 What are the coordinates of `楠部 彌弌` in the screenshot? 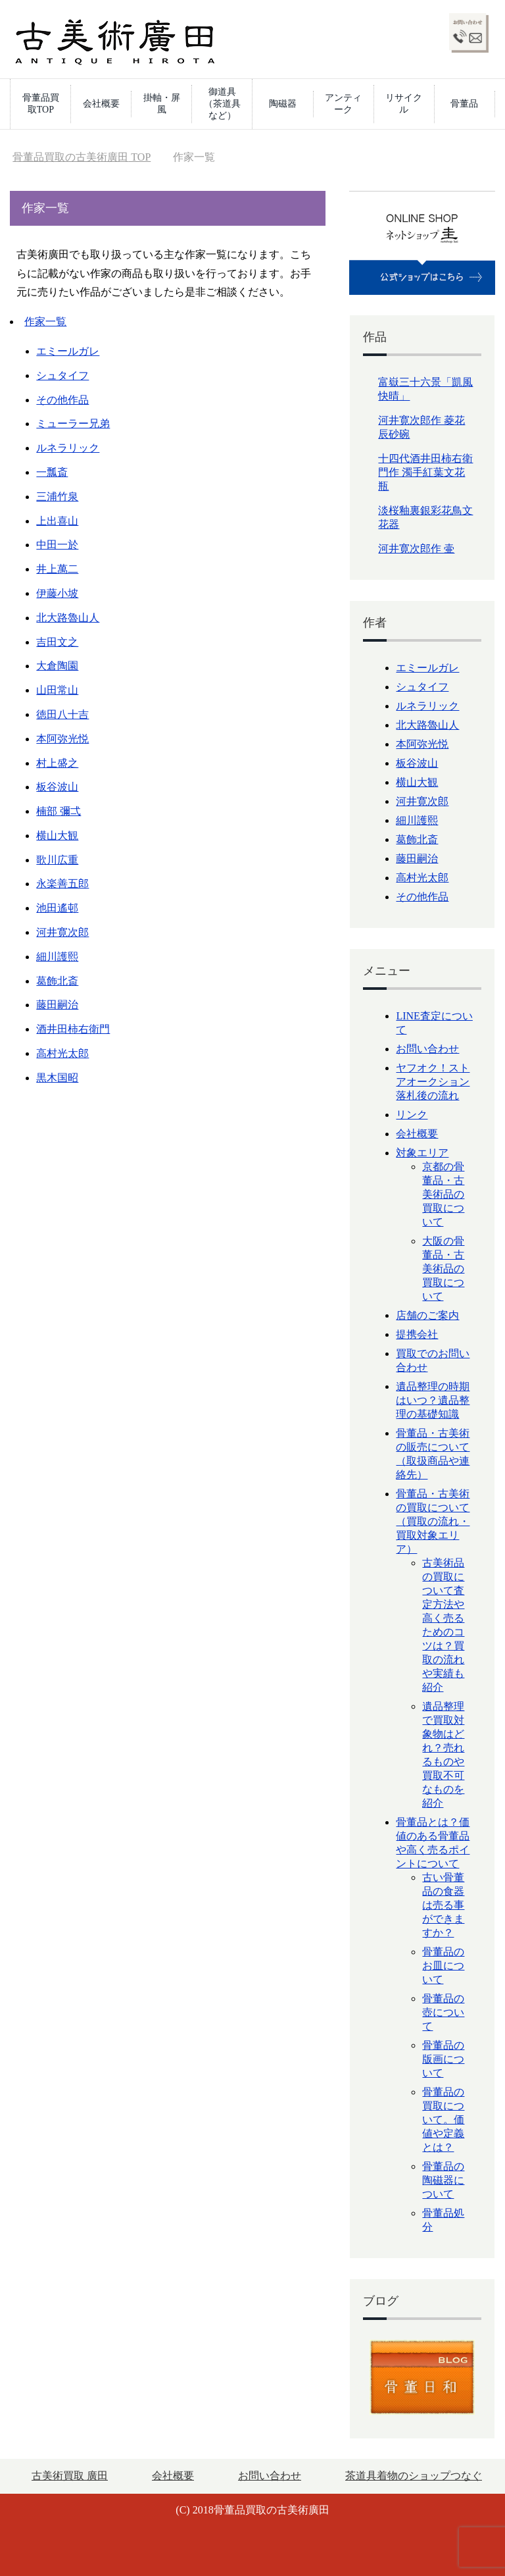 It's located at (58, 811).